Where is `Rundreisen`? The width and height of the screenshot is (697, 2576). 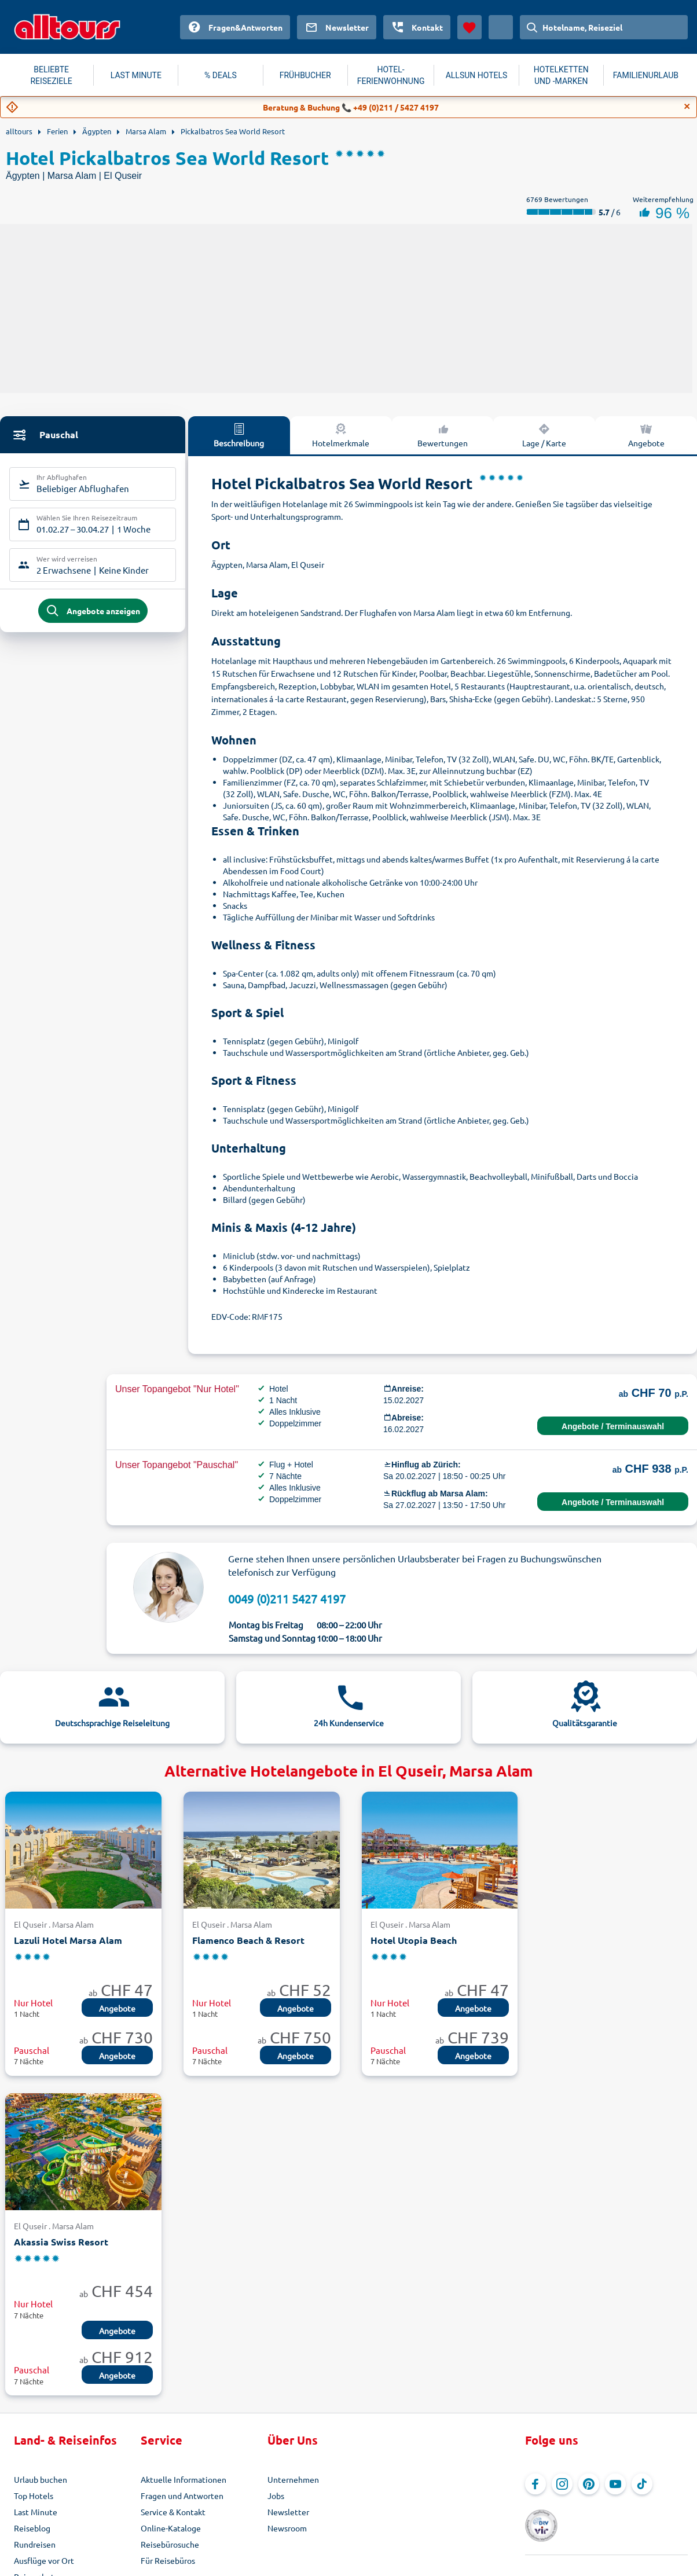 Rundreisen is located at coordinates (35, 2544).